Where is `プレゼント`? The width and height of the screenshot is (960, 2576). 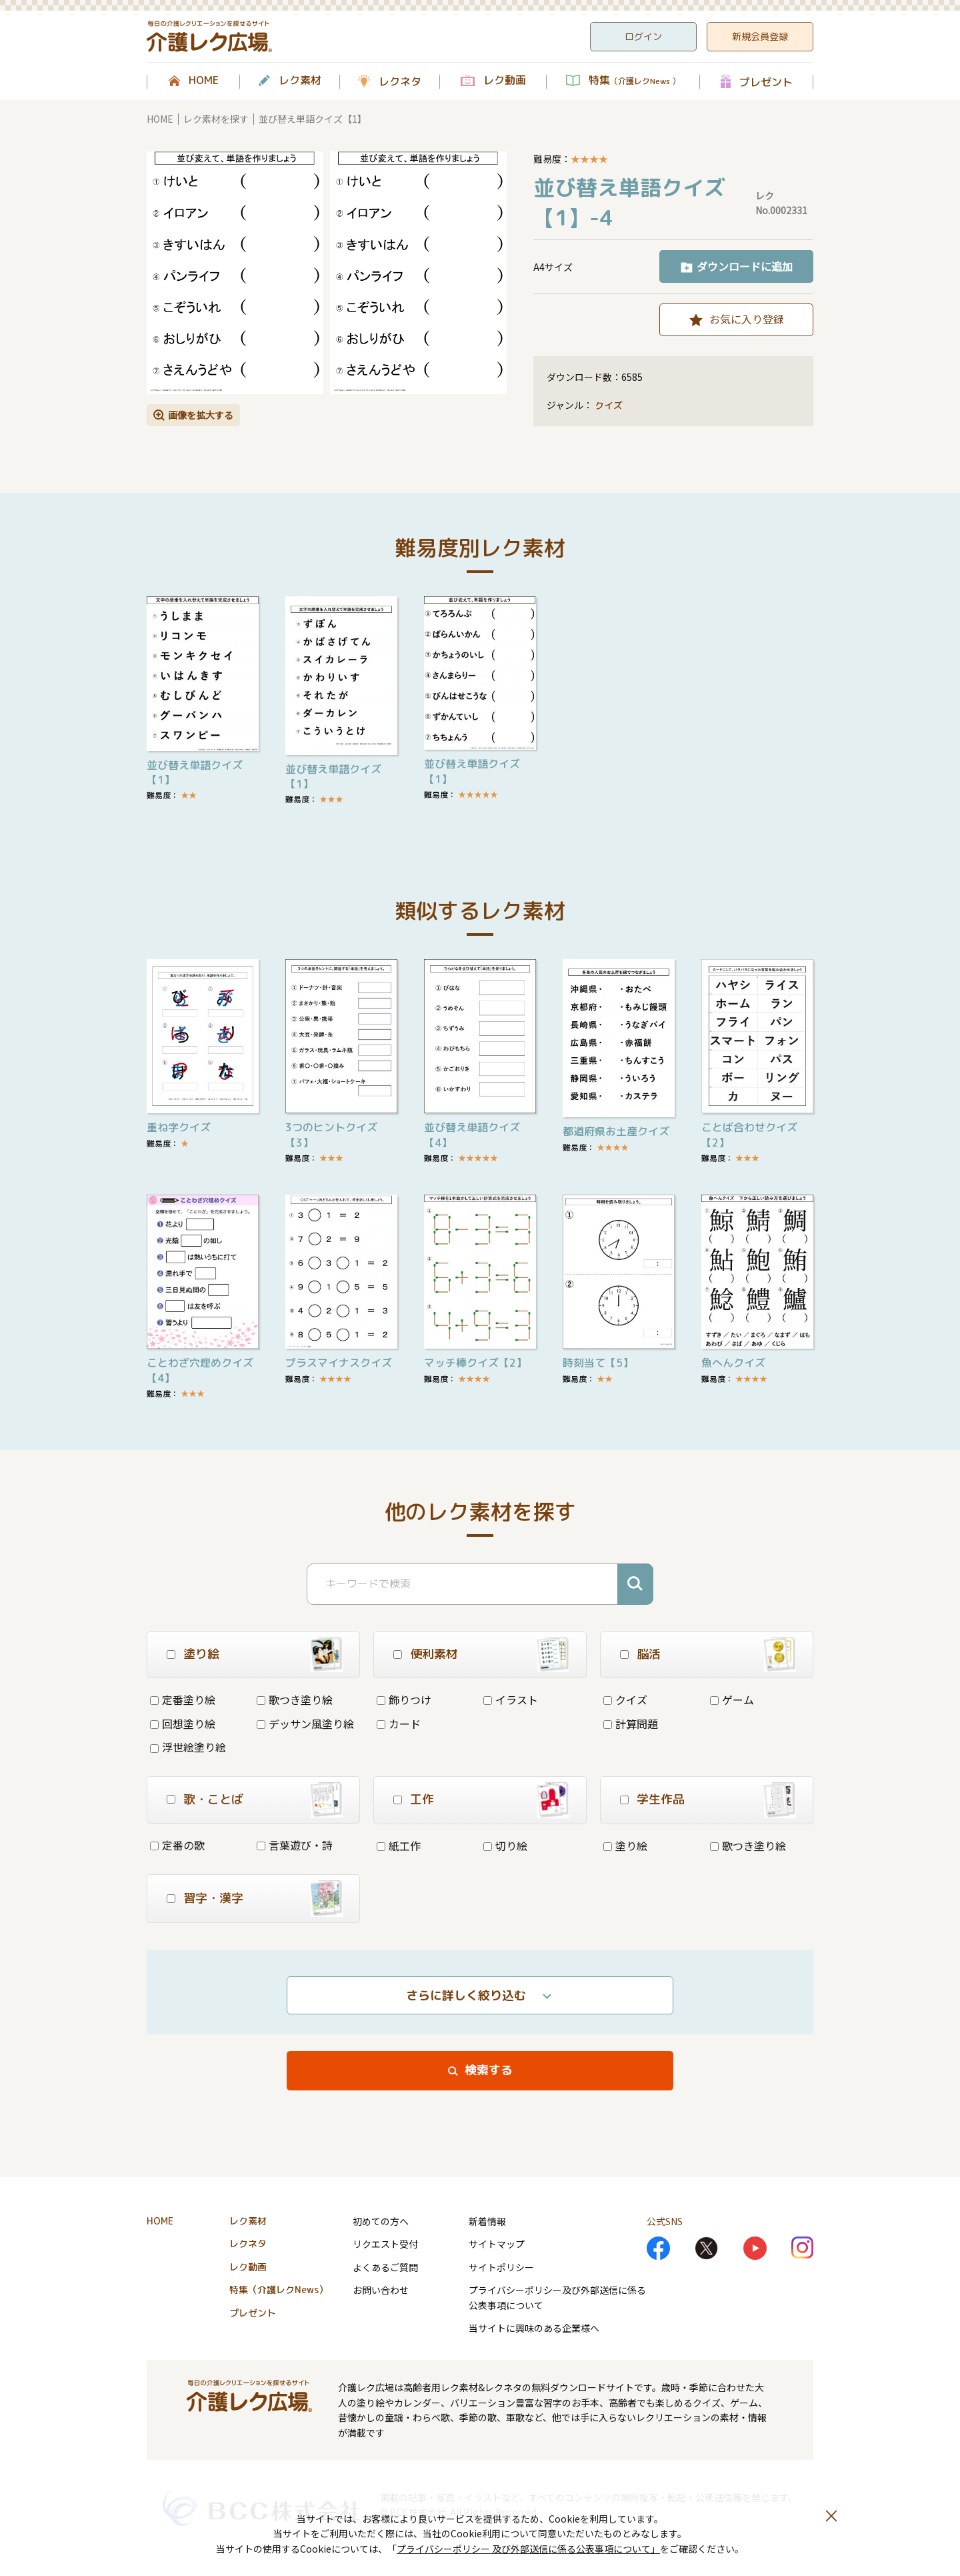
プレゼント is located at coordinates (766, 82).